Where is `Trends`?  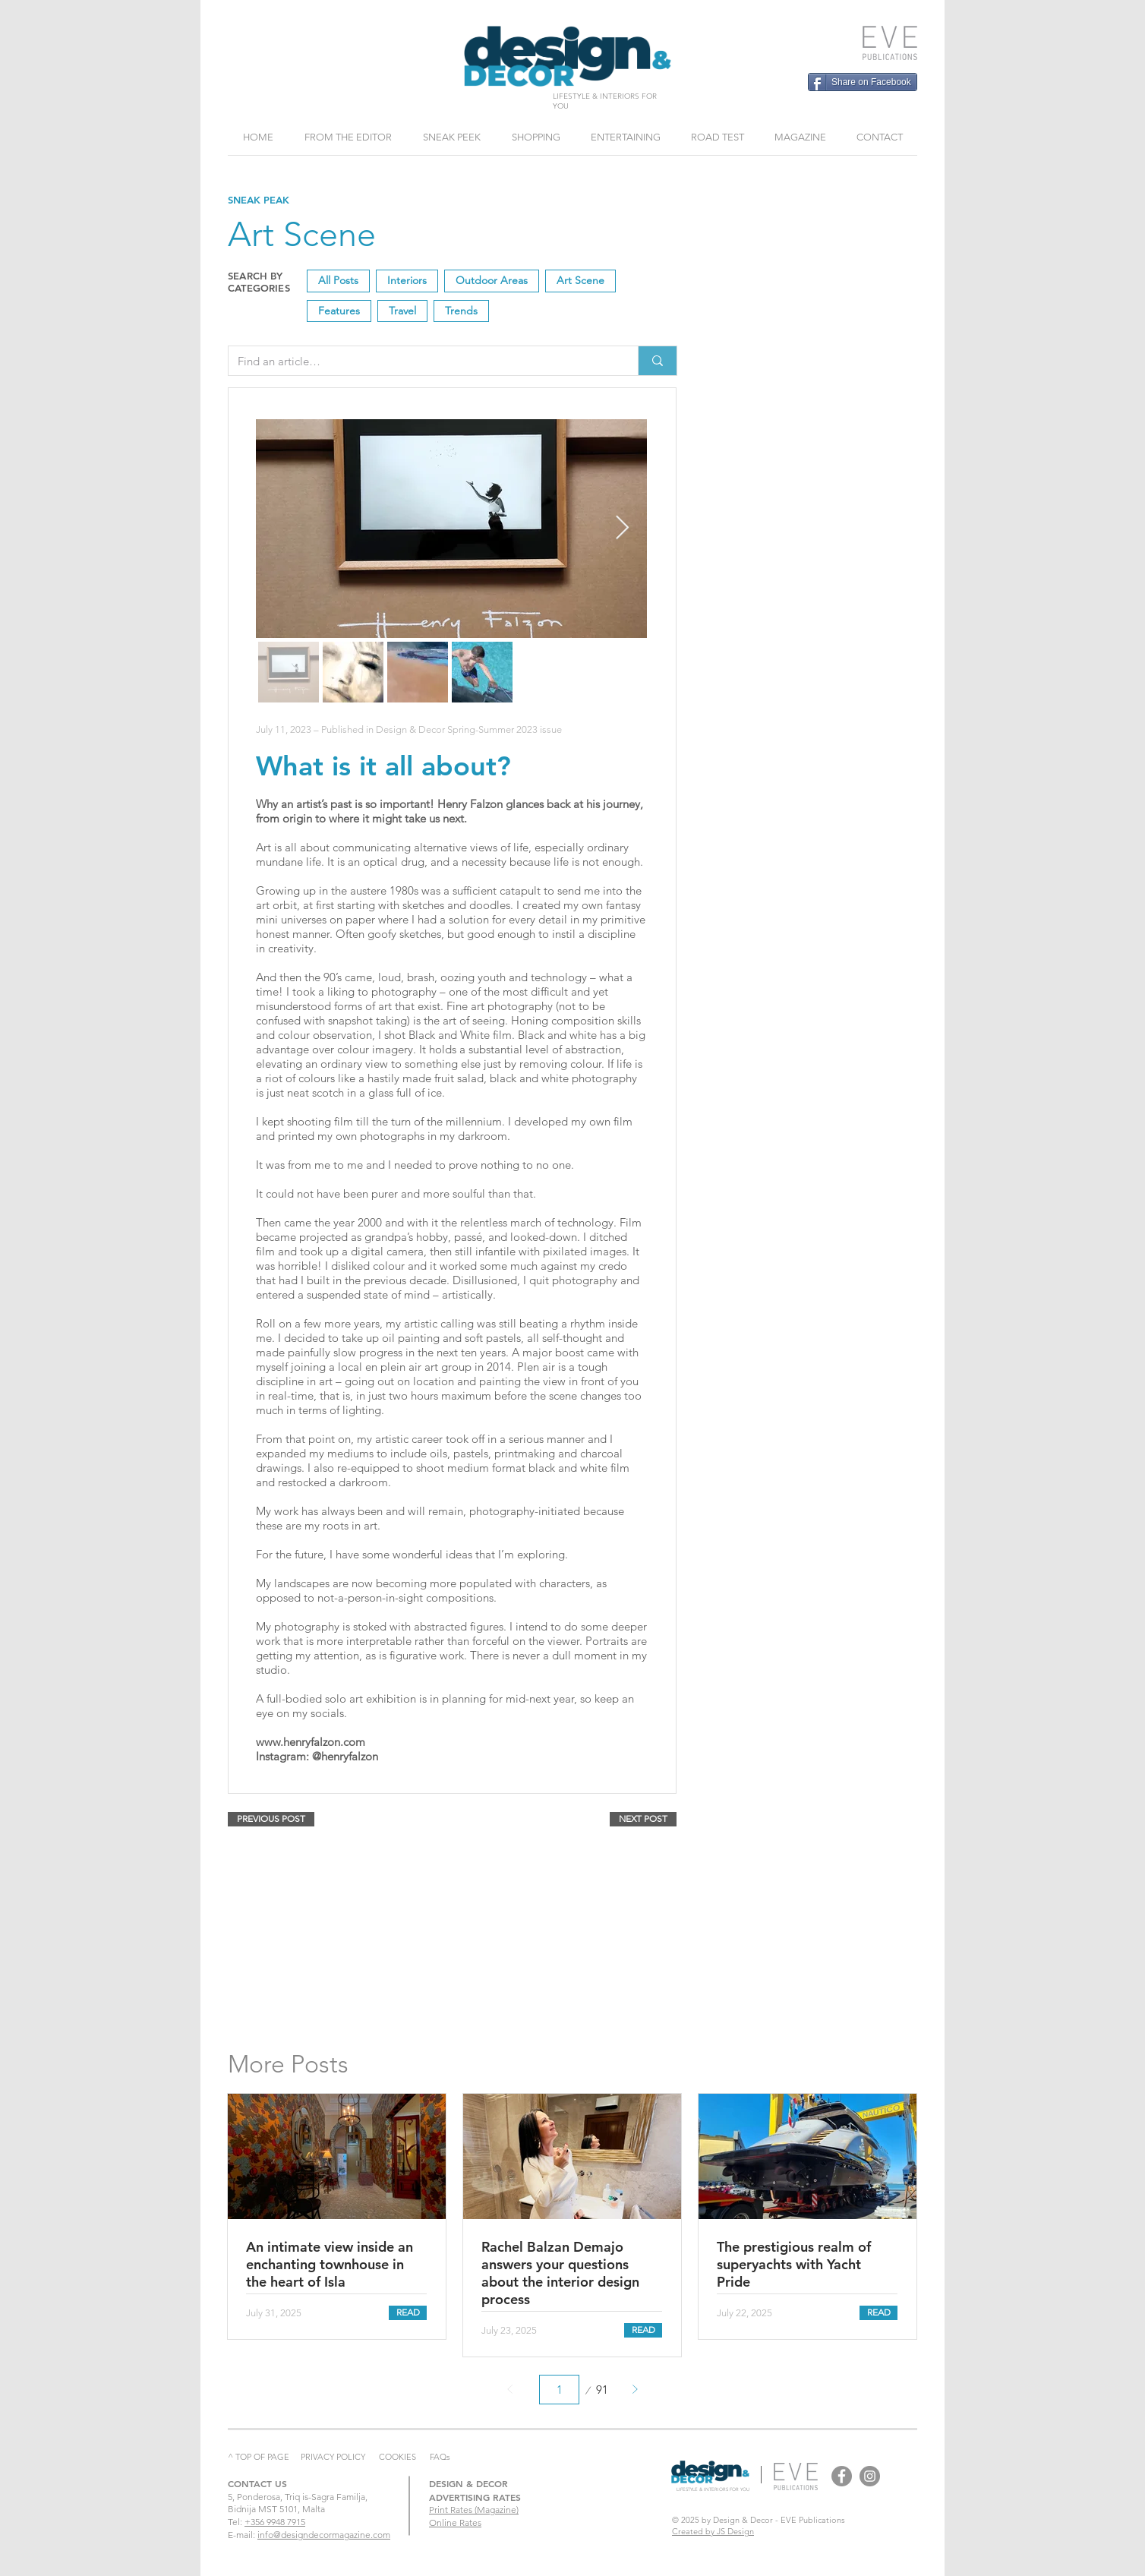 Trends is located at coordinates (461, 310).